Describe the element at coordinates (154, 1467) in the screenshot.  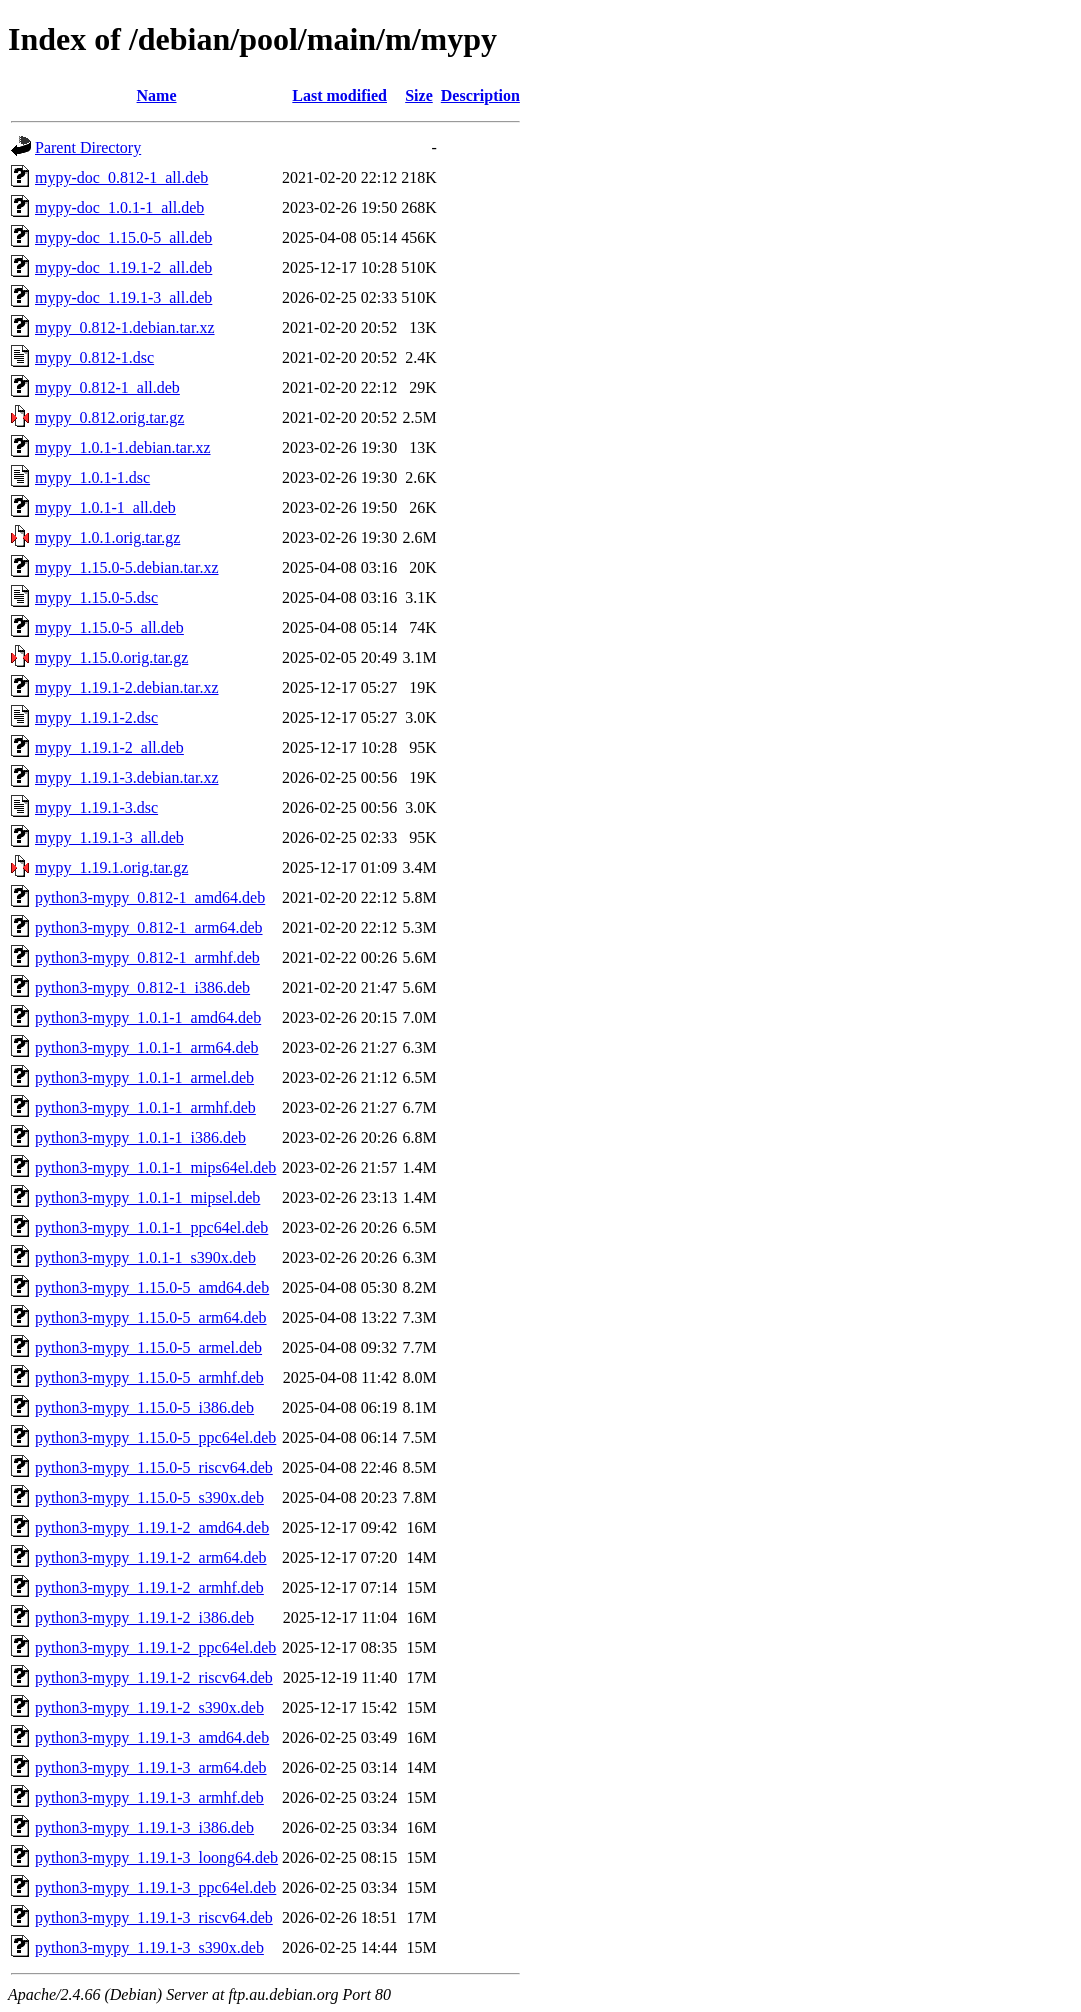
I see `python3-mypy_1.15.0-5_riscv64.deb` at that location.